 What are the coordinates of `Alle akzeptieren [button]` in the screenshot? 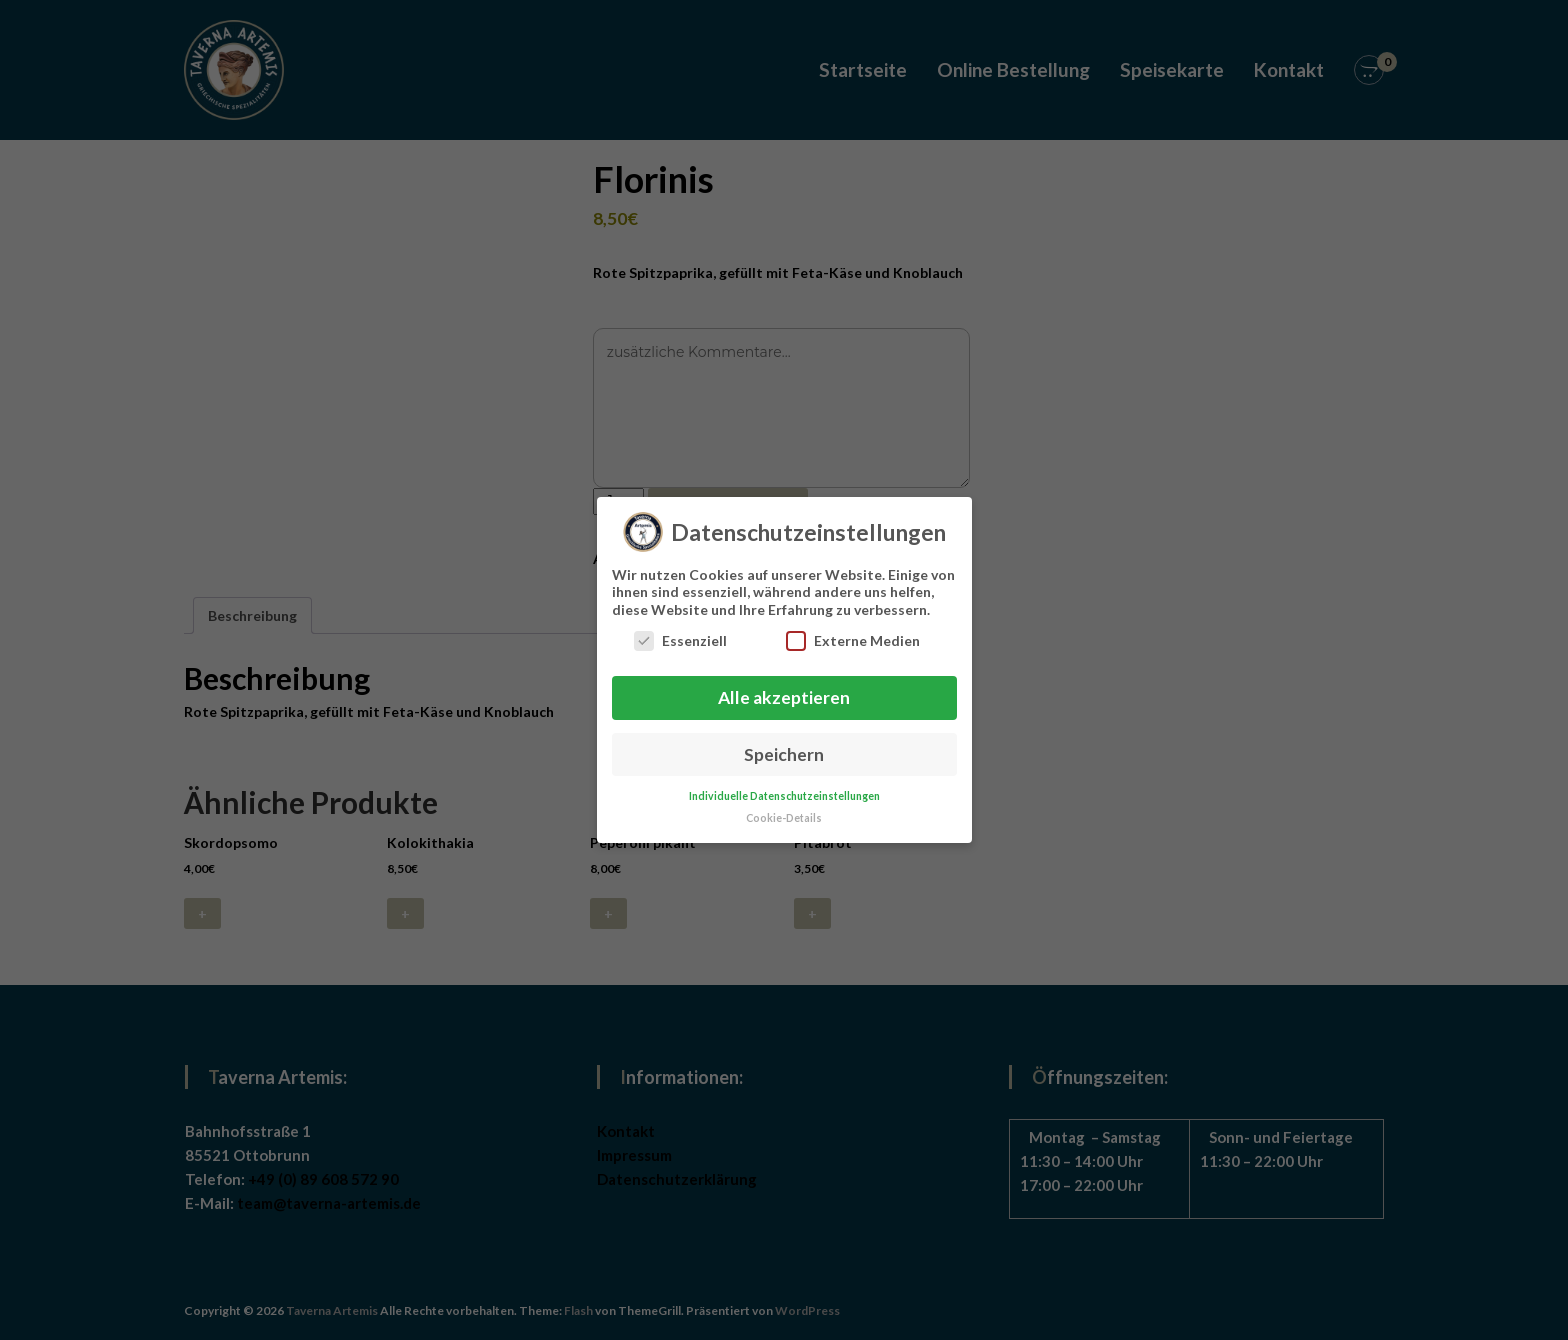 It's located at (784, 688).